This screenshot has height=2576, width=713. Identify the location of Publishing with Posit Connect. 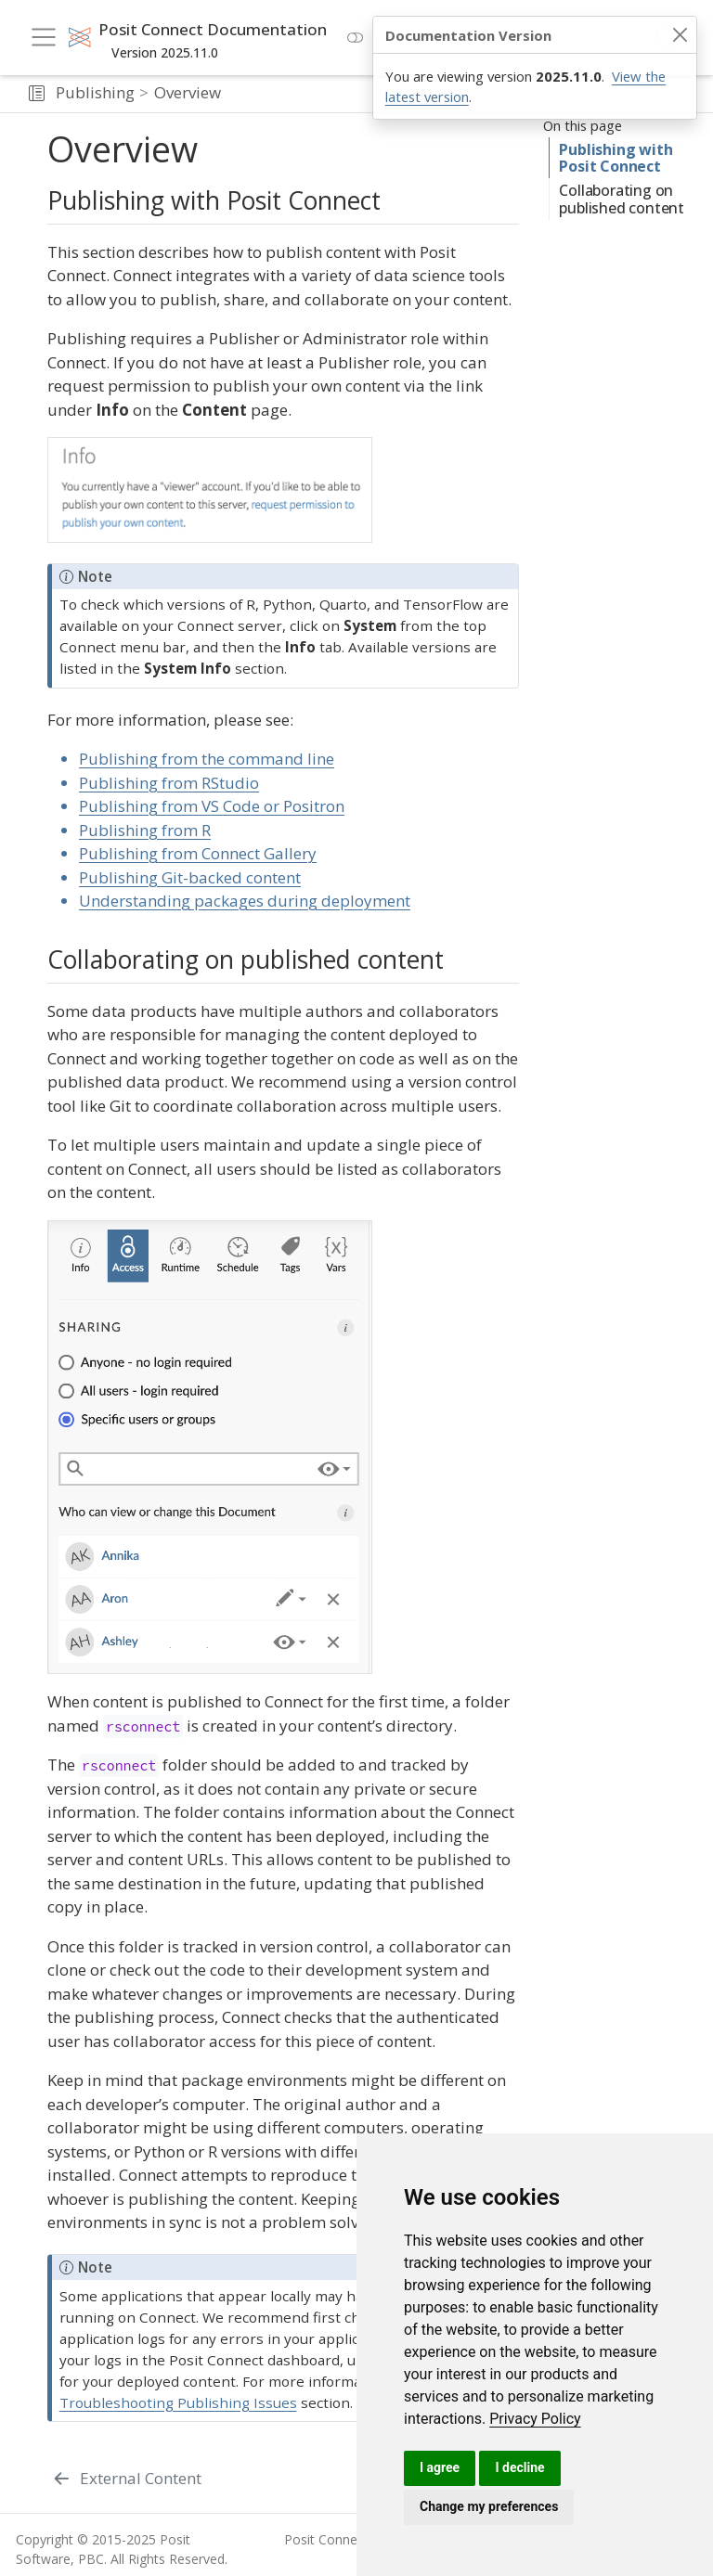
(612, 158).